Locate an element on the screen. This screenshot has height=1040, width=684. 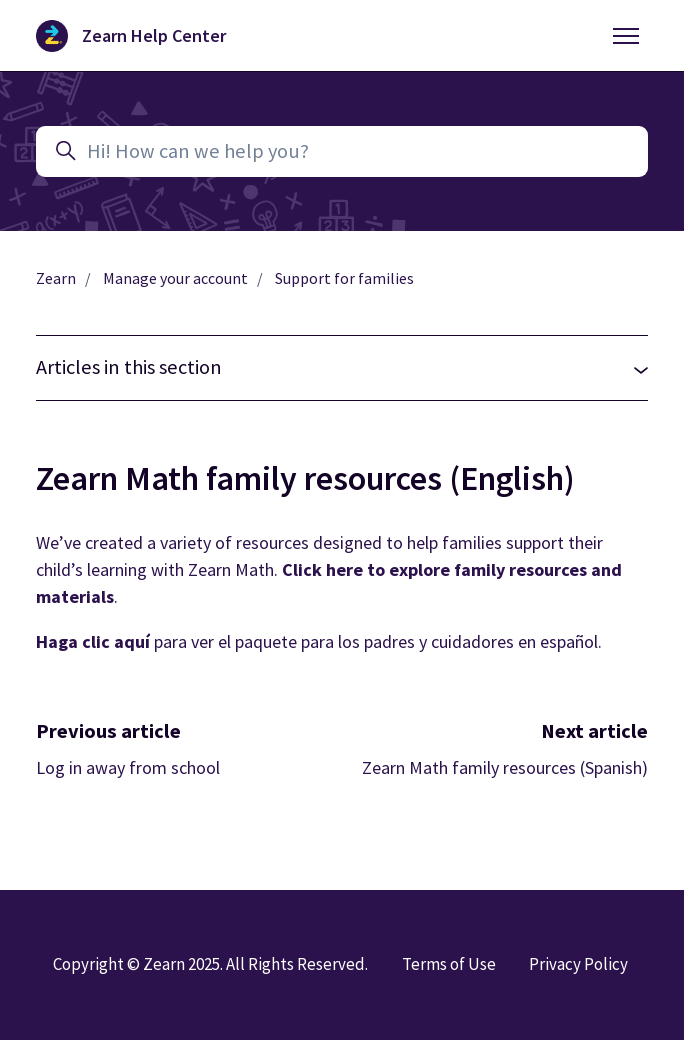
Copyright © Zearn 2025. All Rights Reserved. is located at coordinates (210, 964).